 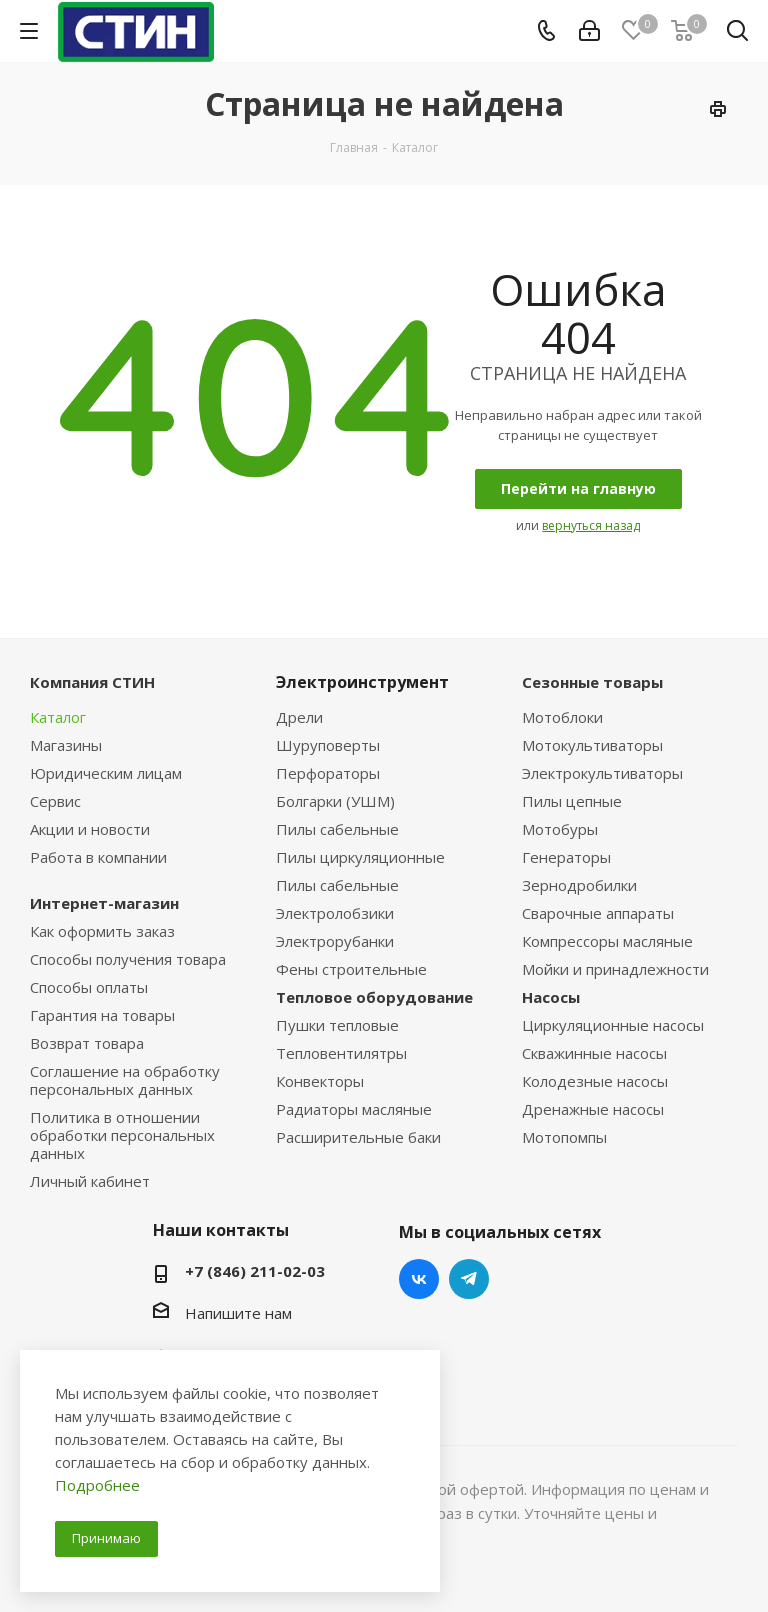 I want to click on Фены строительные, so click(x=351, y=969).